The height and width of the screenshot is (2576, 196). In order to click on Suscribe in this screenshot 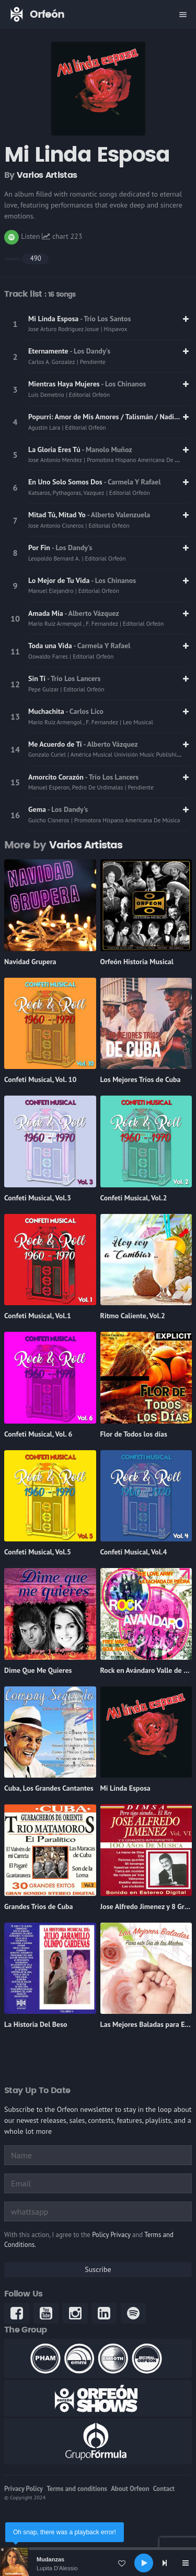, I will do `click(98, 2269)`.